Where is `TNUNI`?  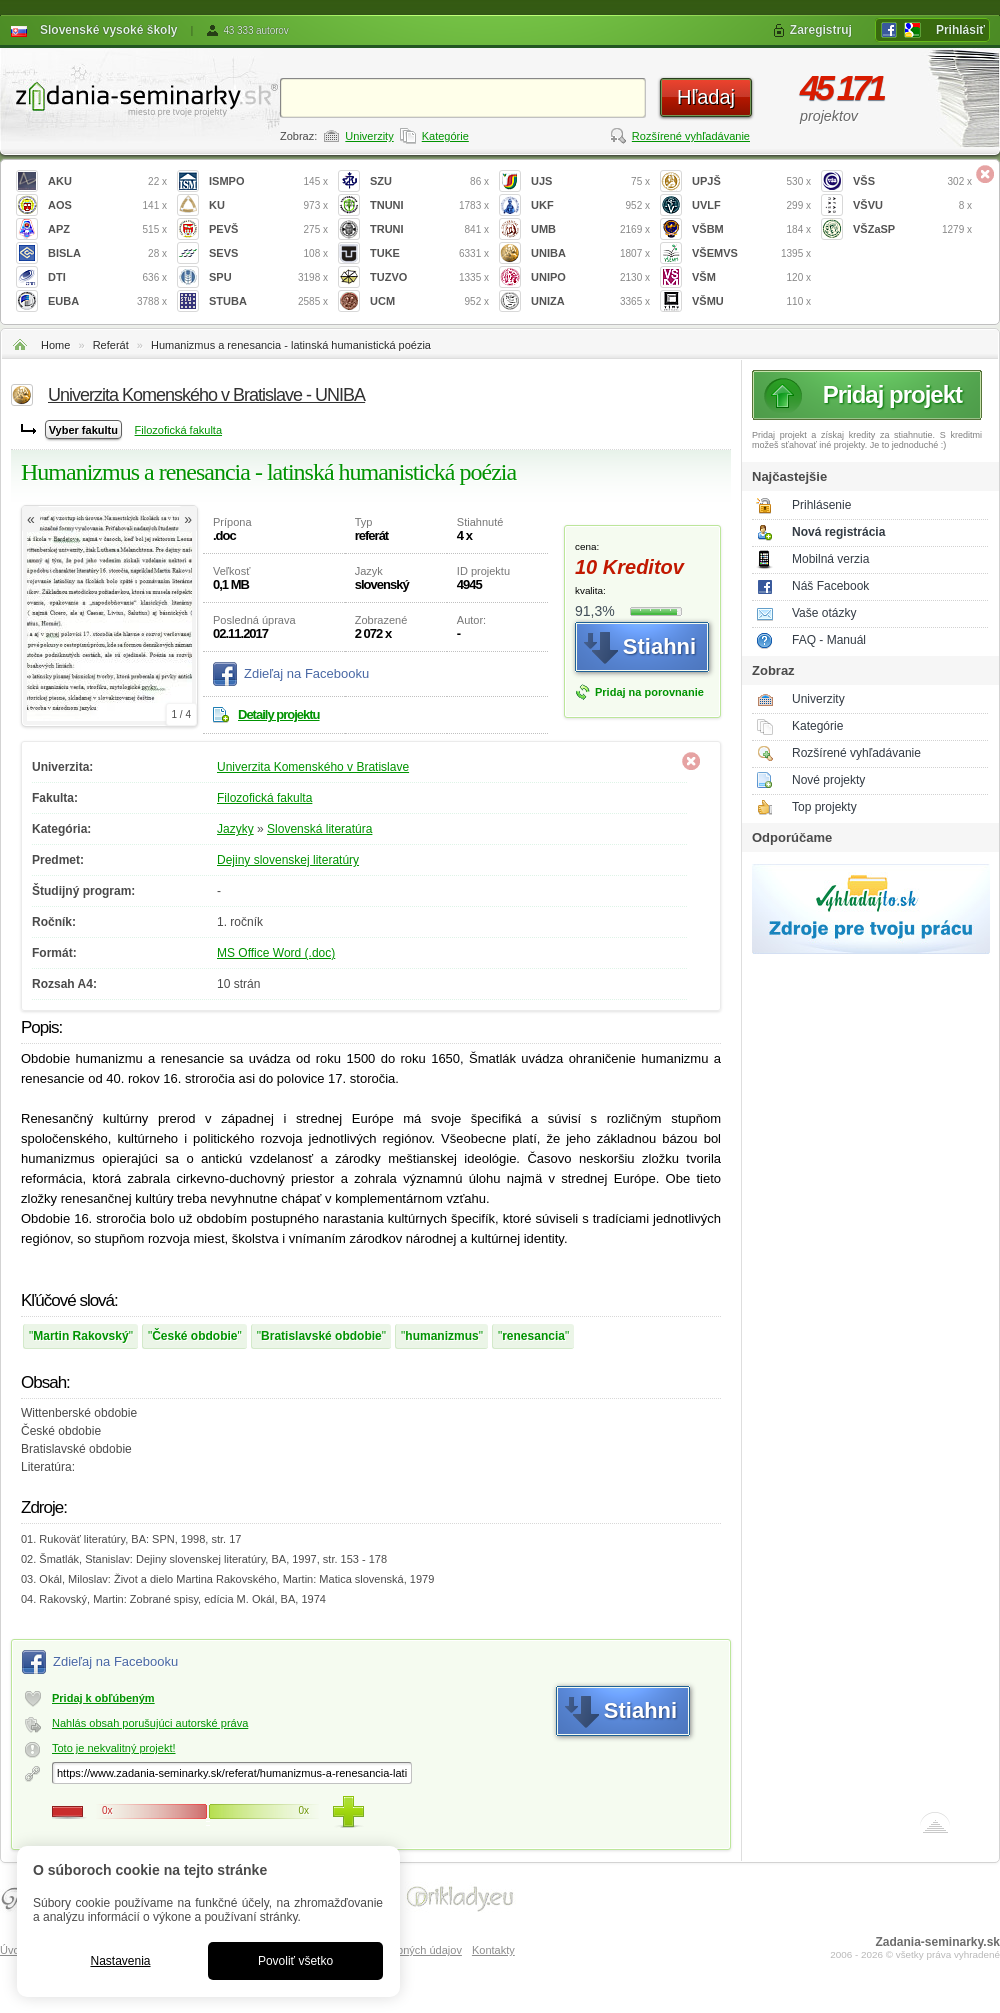 TNUNI is located at coordinates (429, 205).